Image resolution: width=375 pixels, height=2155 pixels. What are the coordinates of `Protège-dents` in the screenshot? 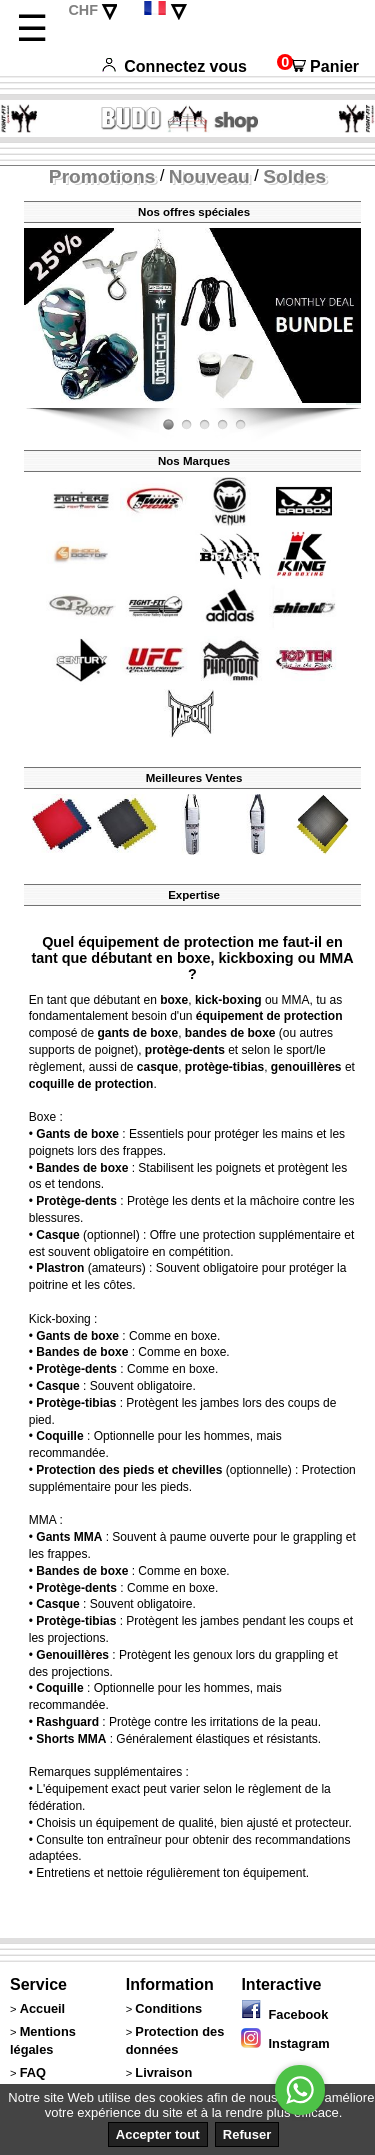 It's located at (76, 1201).